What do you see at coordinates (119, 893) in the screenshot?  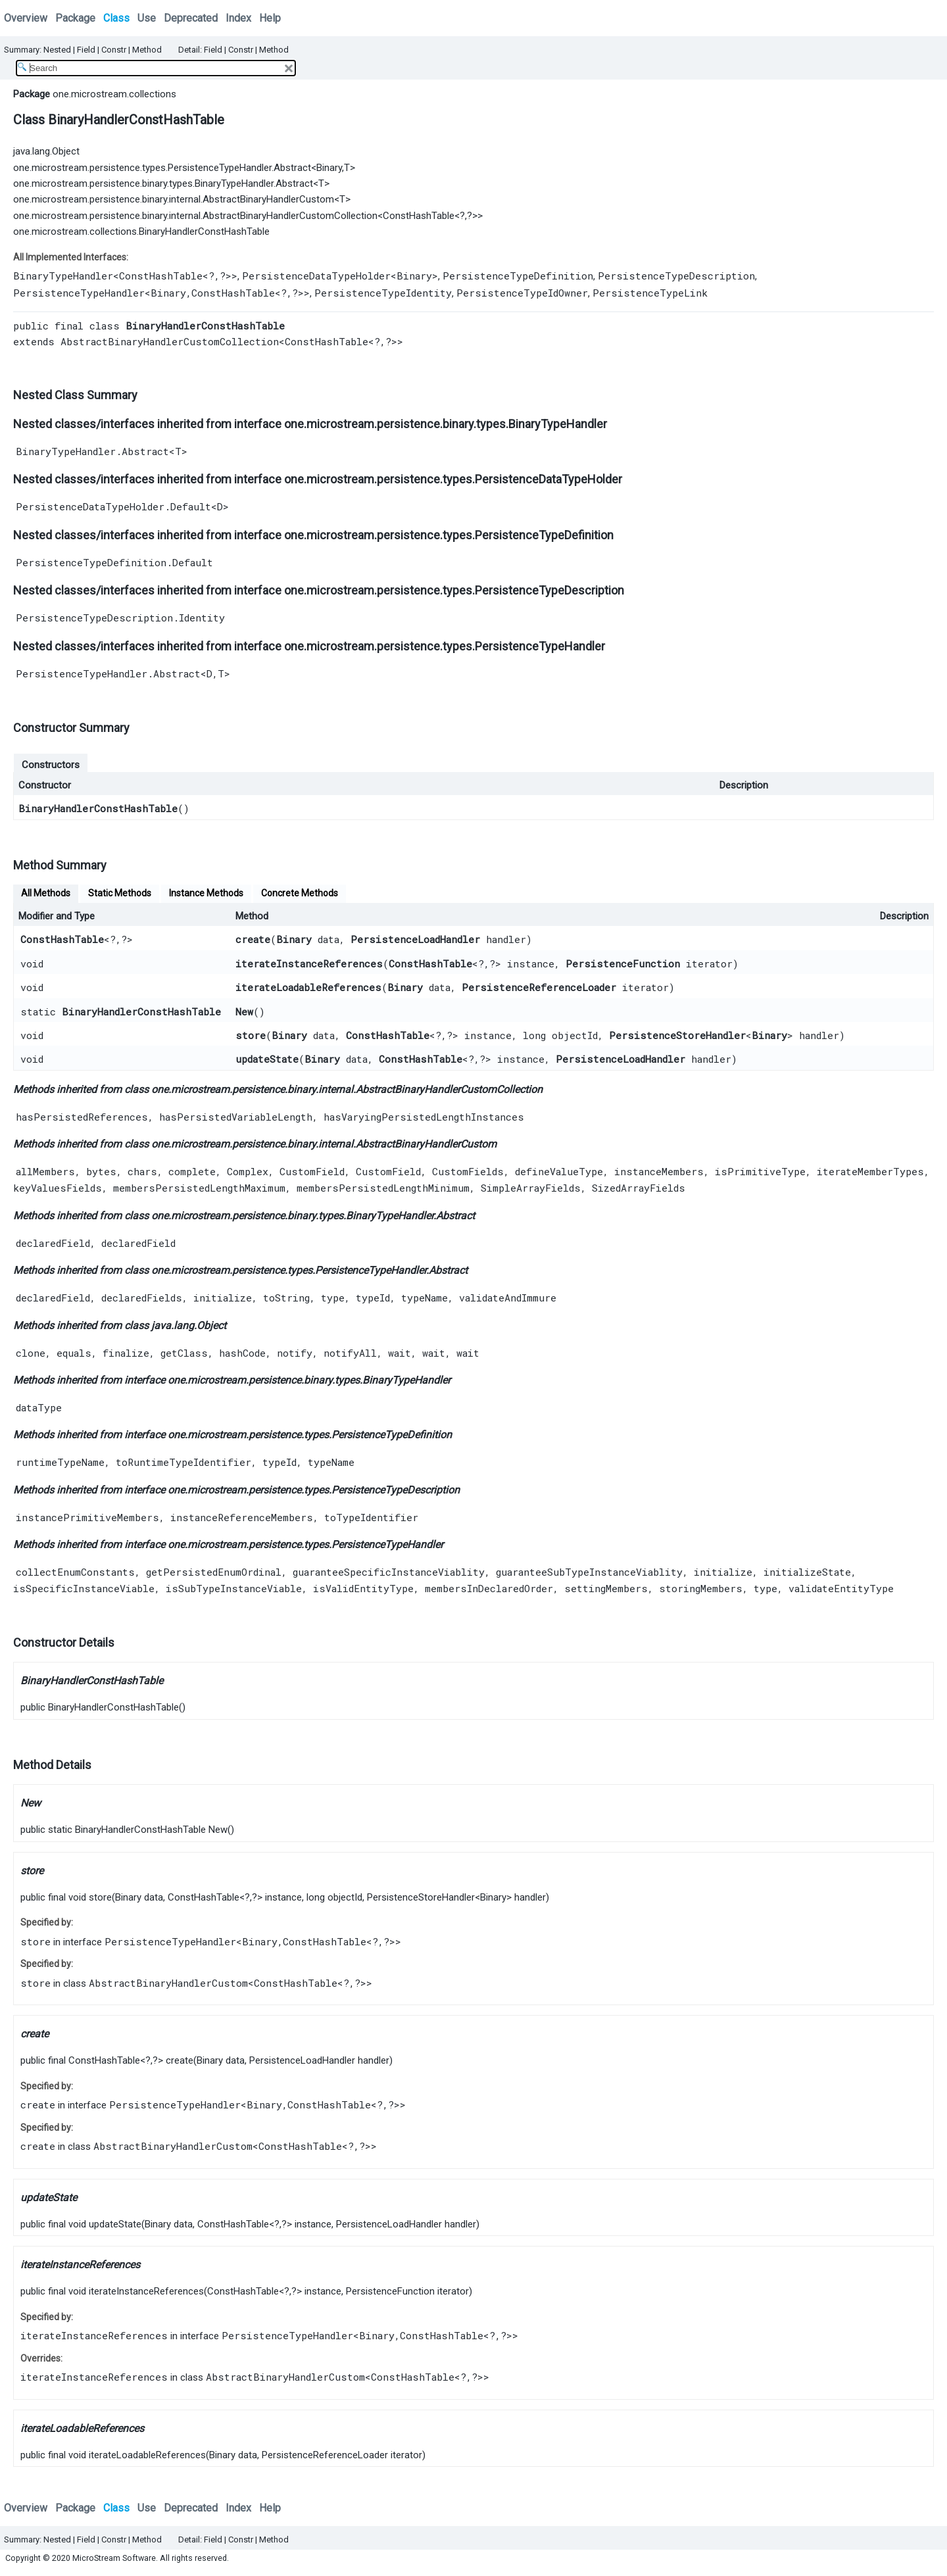 I see `Static Methods [tab]` at bounding box center [119, 893].